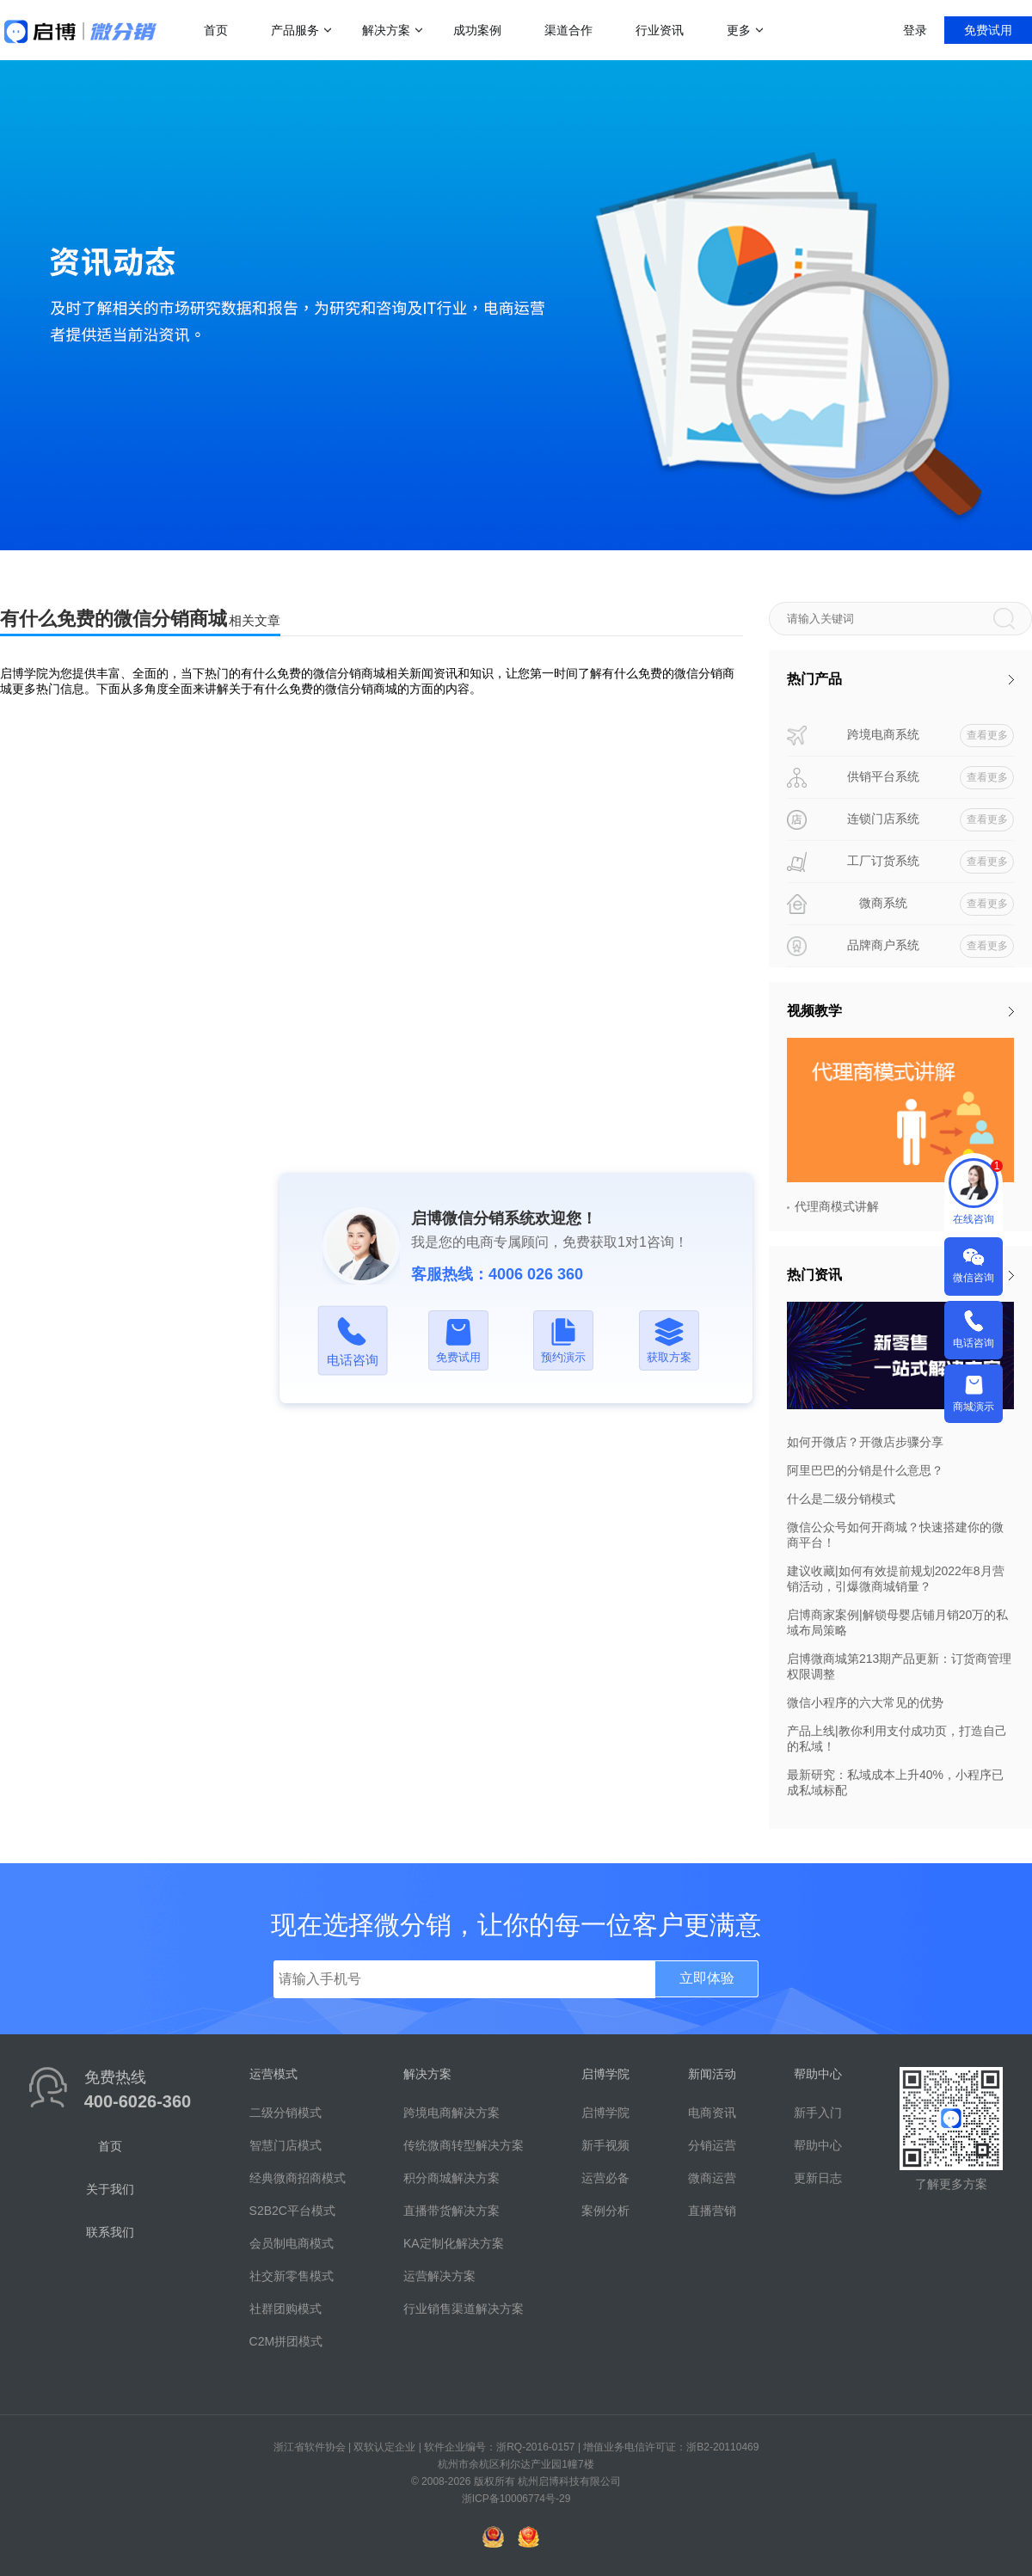 Image resolution: width=1032 pixels, height=2576 pixels. What do you see at coordinates (818, 2178) in the screenshot?
I see `更新日志` at bounding box center [818, 2178].